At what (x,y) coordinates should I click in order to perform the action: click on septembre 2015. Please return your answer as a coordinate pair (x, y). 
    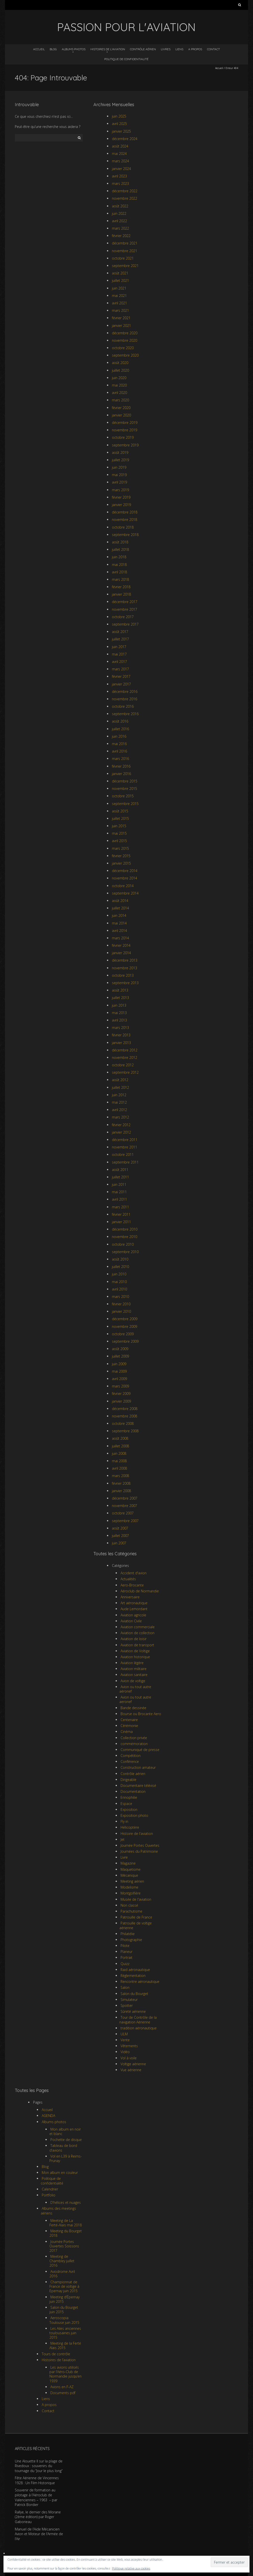
    Looking at the image, I should click on (125, 803).